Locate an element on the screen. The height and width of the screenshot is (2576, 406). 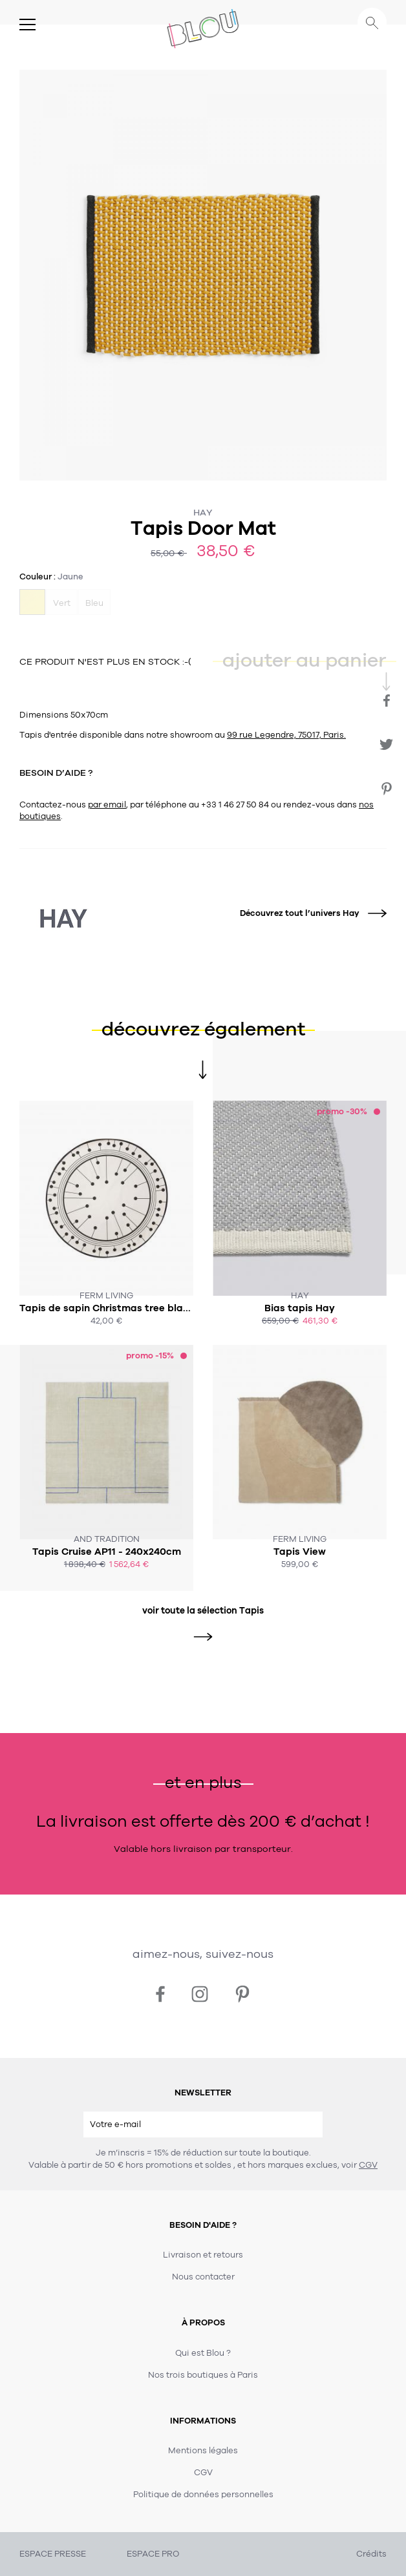
Hay is located at coordinates (203, 512).